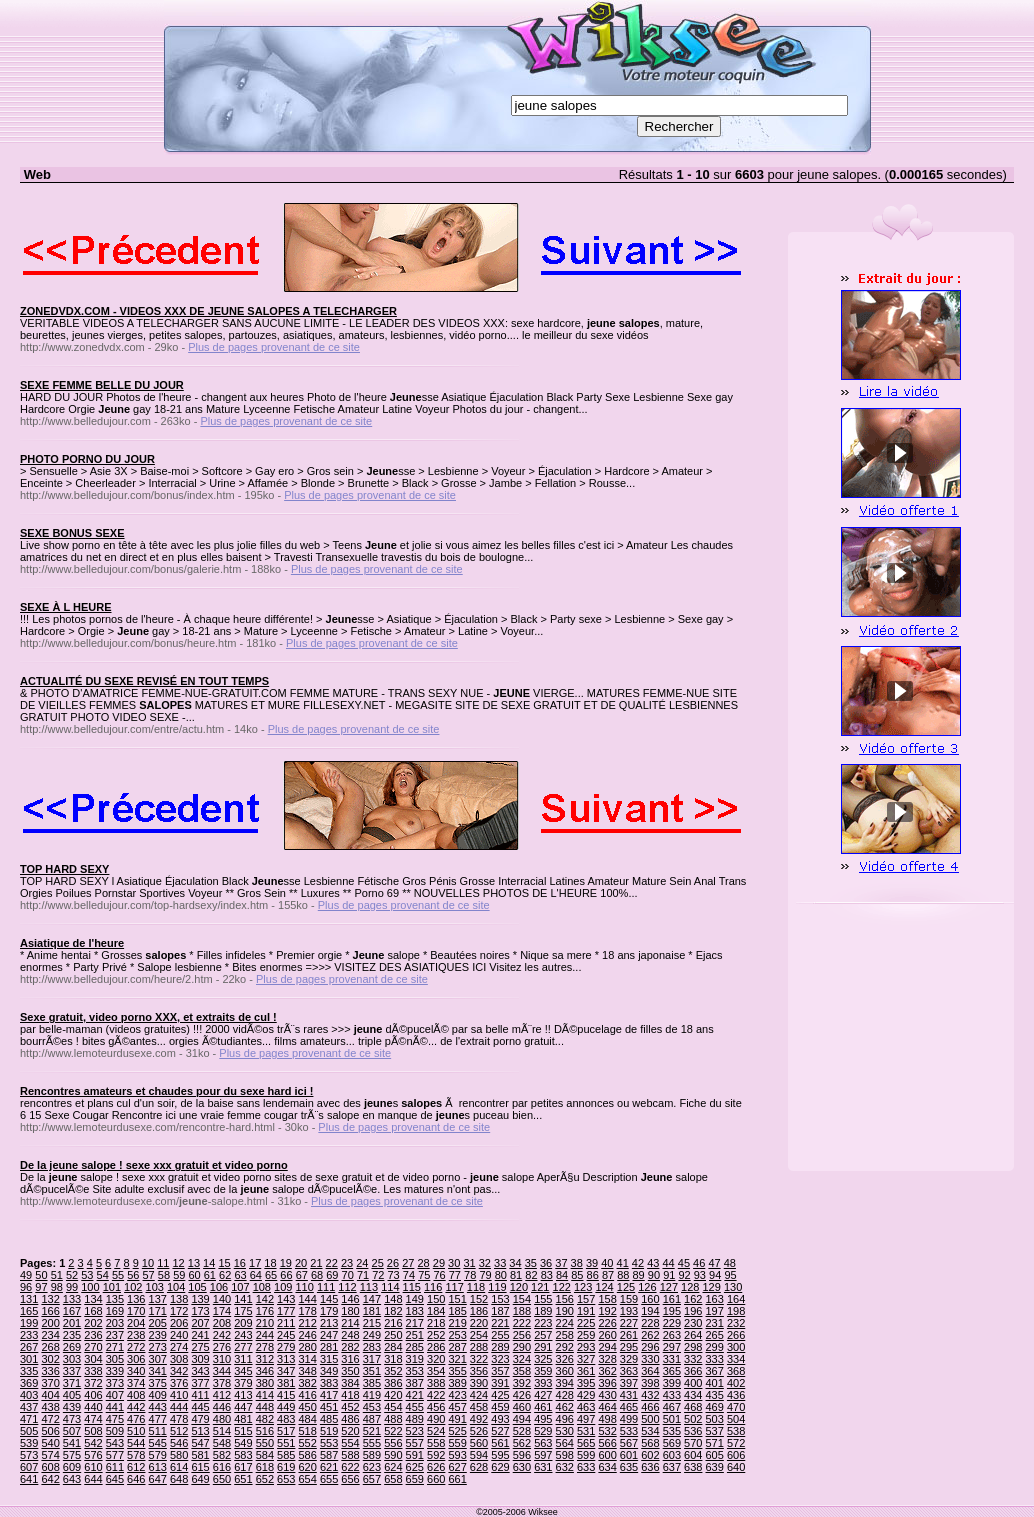 The width and height of the screenshot is (1034, 1517). Describe the element at coordinates (540, 1287) in the screenshot. I see `121` at that location.